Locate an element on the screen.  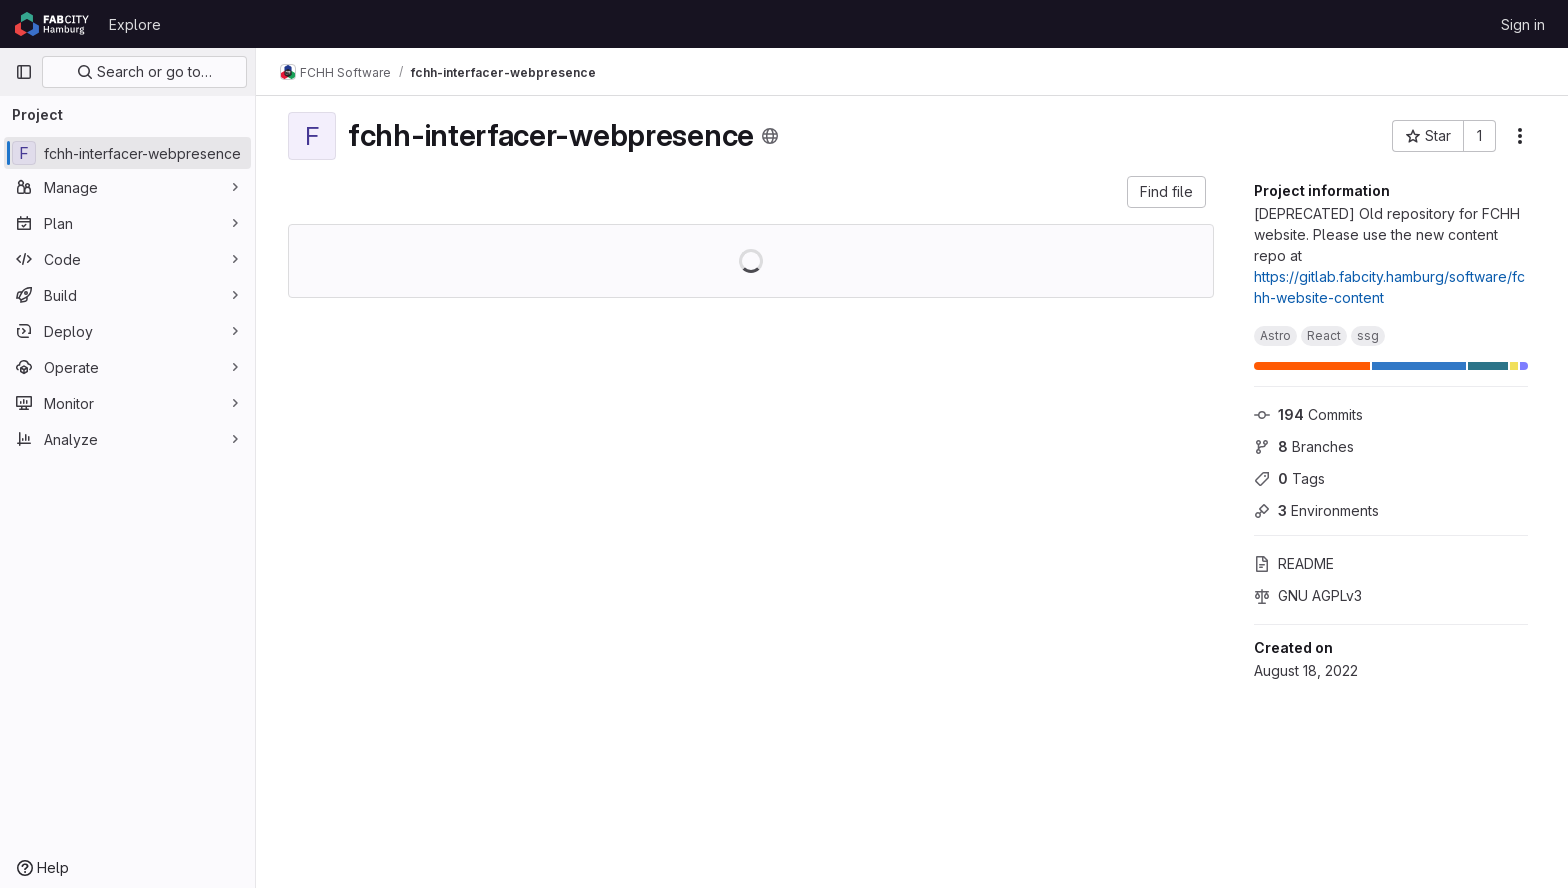
README is located at coordinates (1294, 563).